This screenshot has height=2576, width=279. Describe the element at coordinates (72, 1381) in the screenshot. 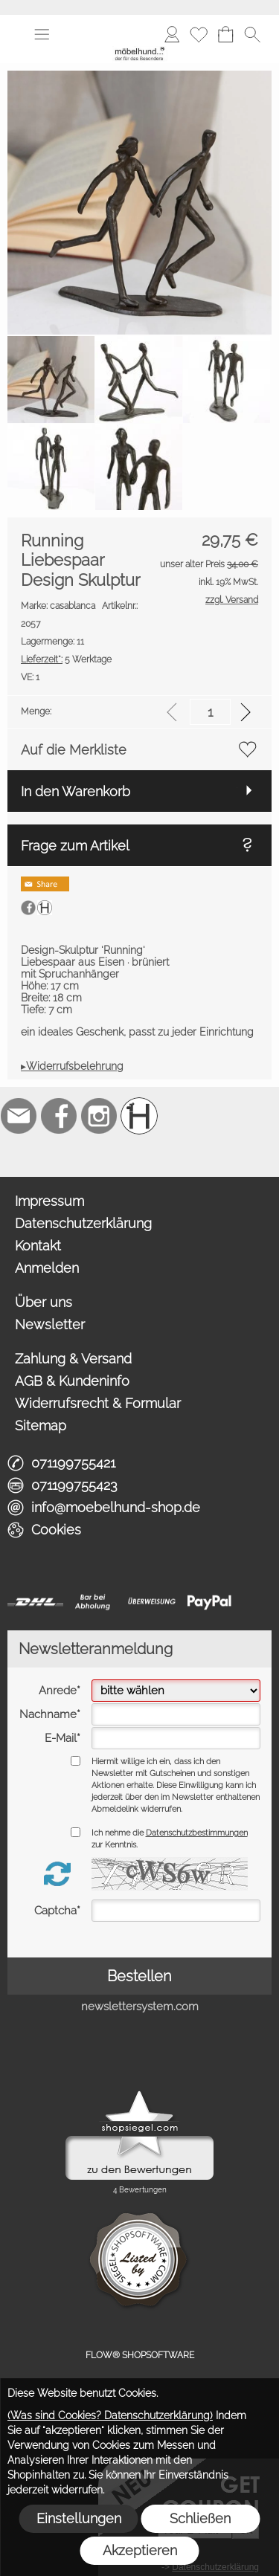

I see `AGB & Kundeninfo` at that location.